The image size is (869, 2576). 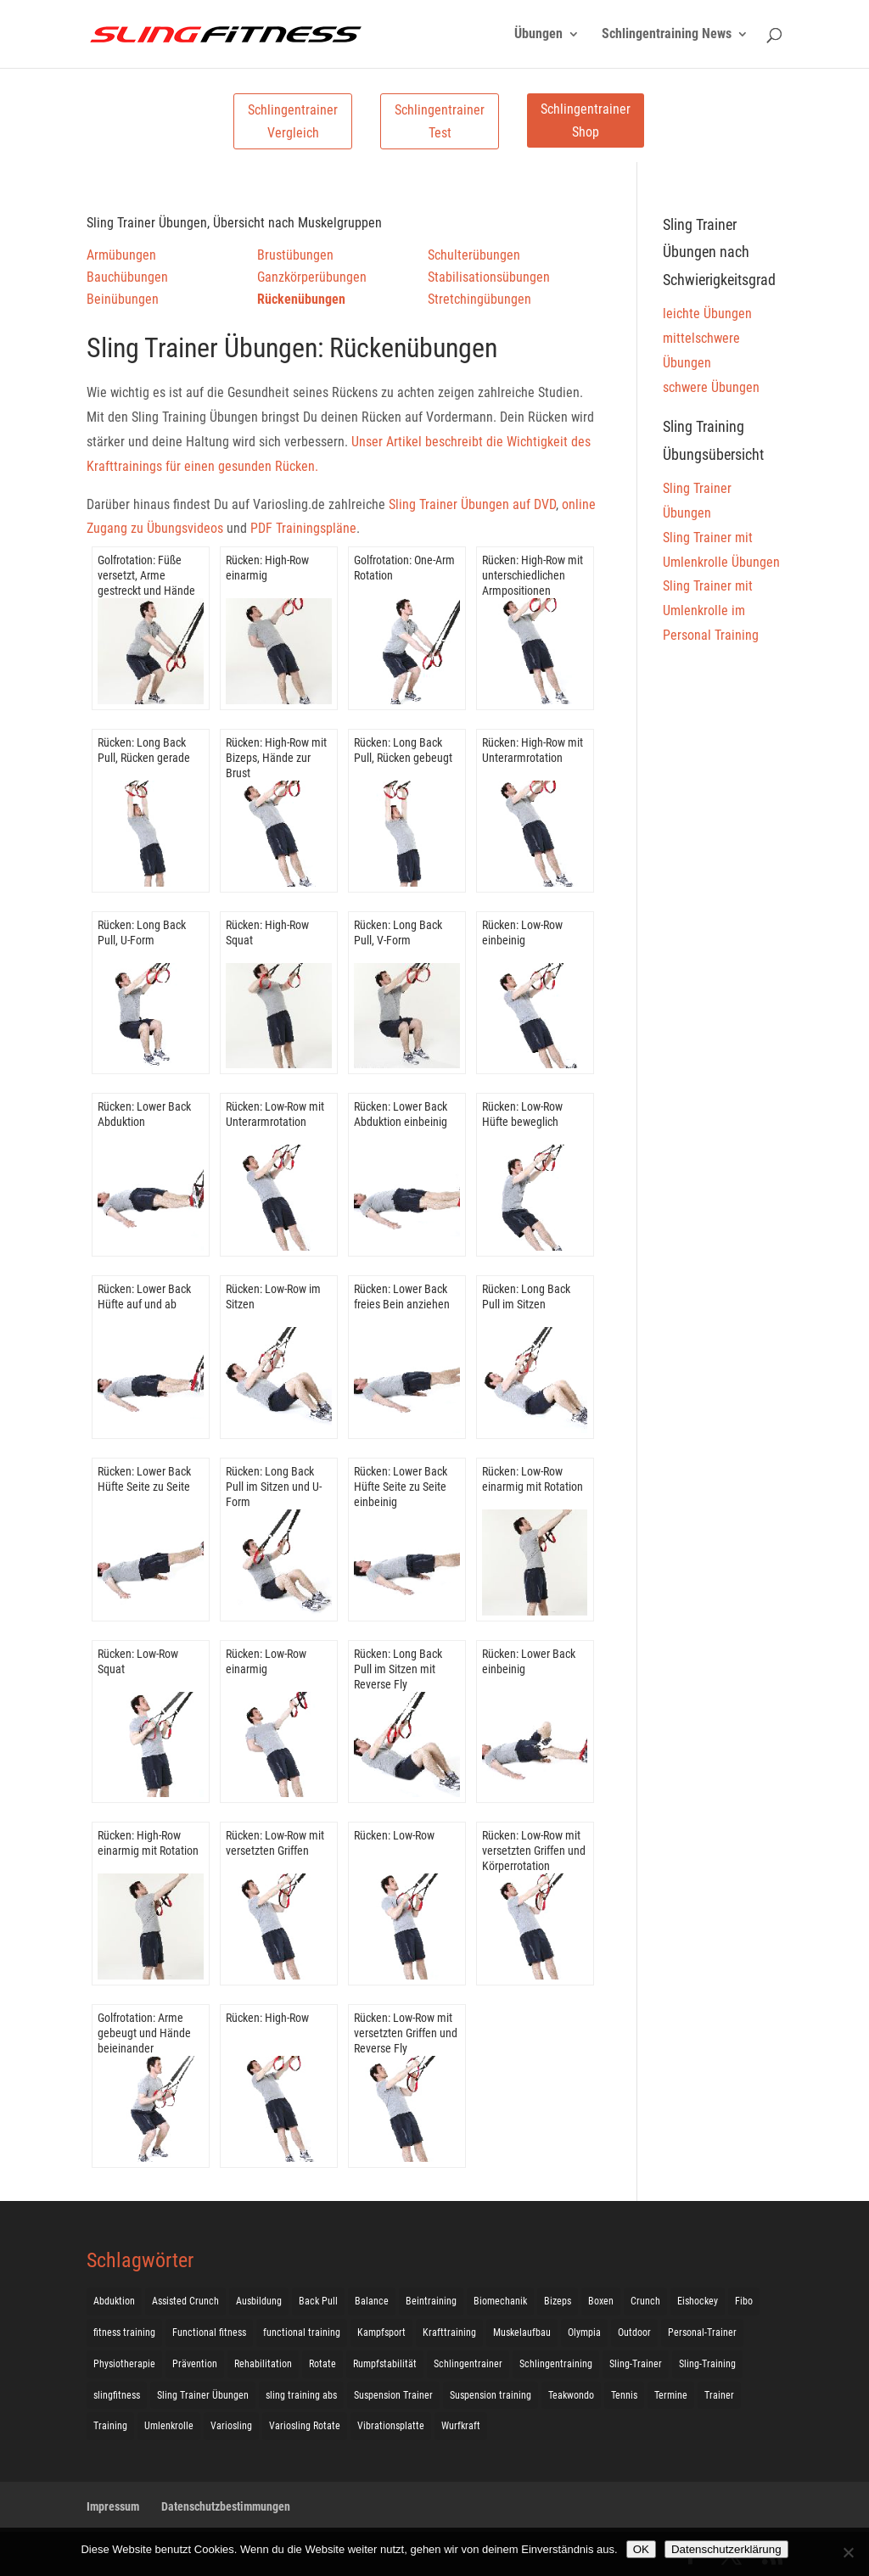 I want to click on Physiotherapie [Physiotherapie (5 Einträge)], so click(x=124, y=2364).